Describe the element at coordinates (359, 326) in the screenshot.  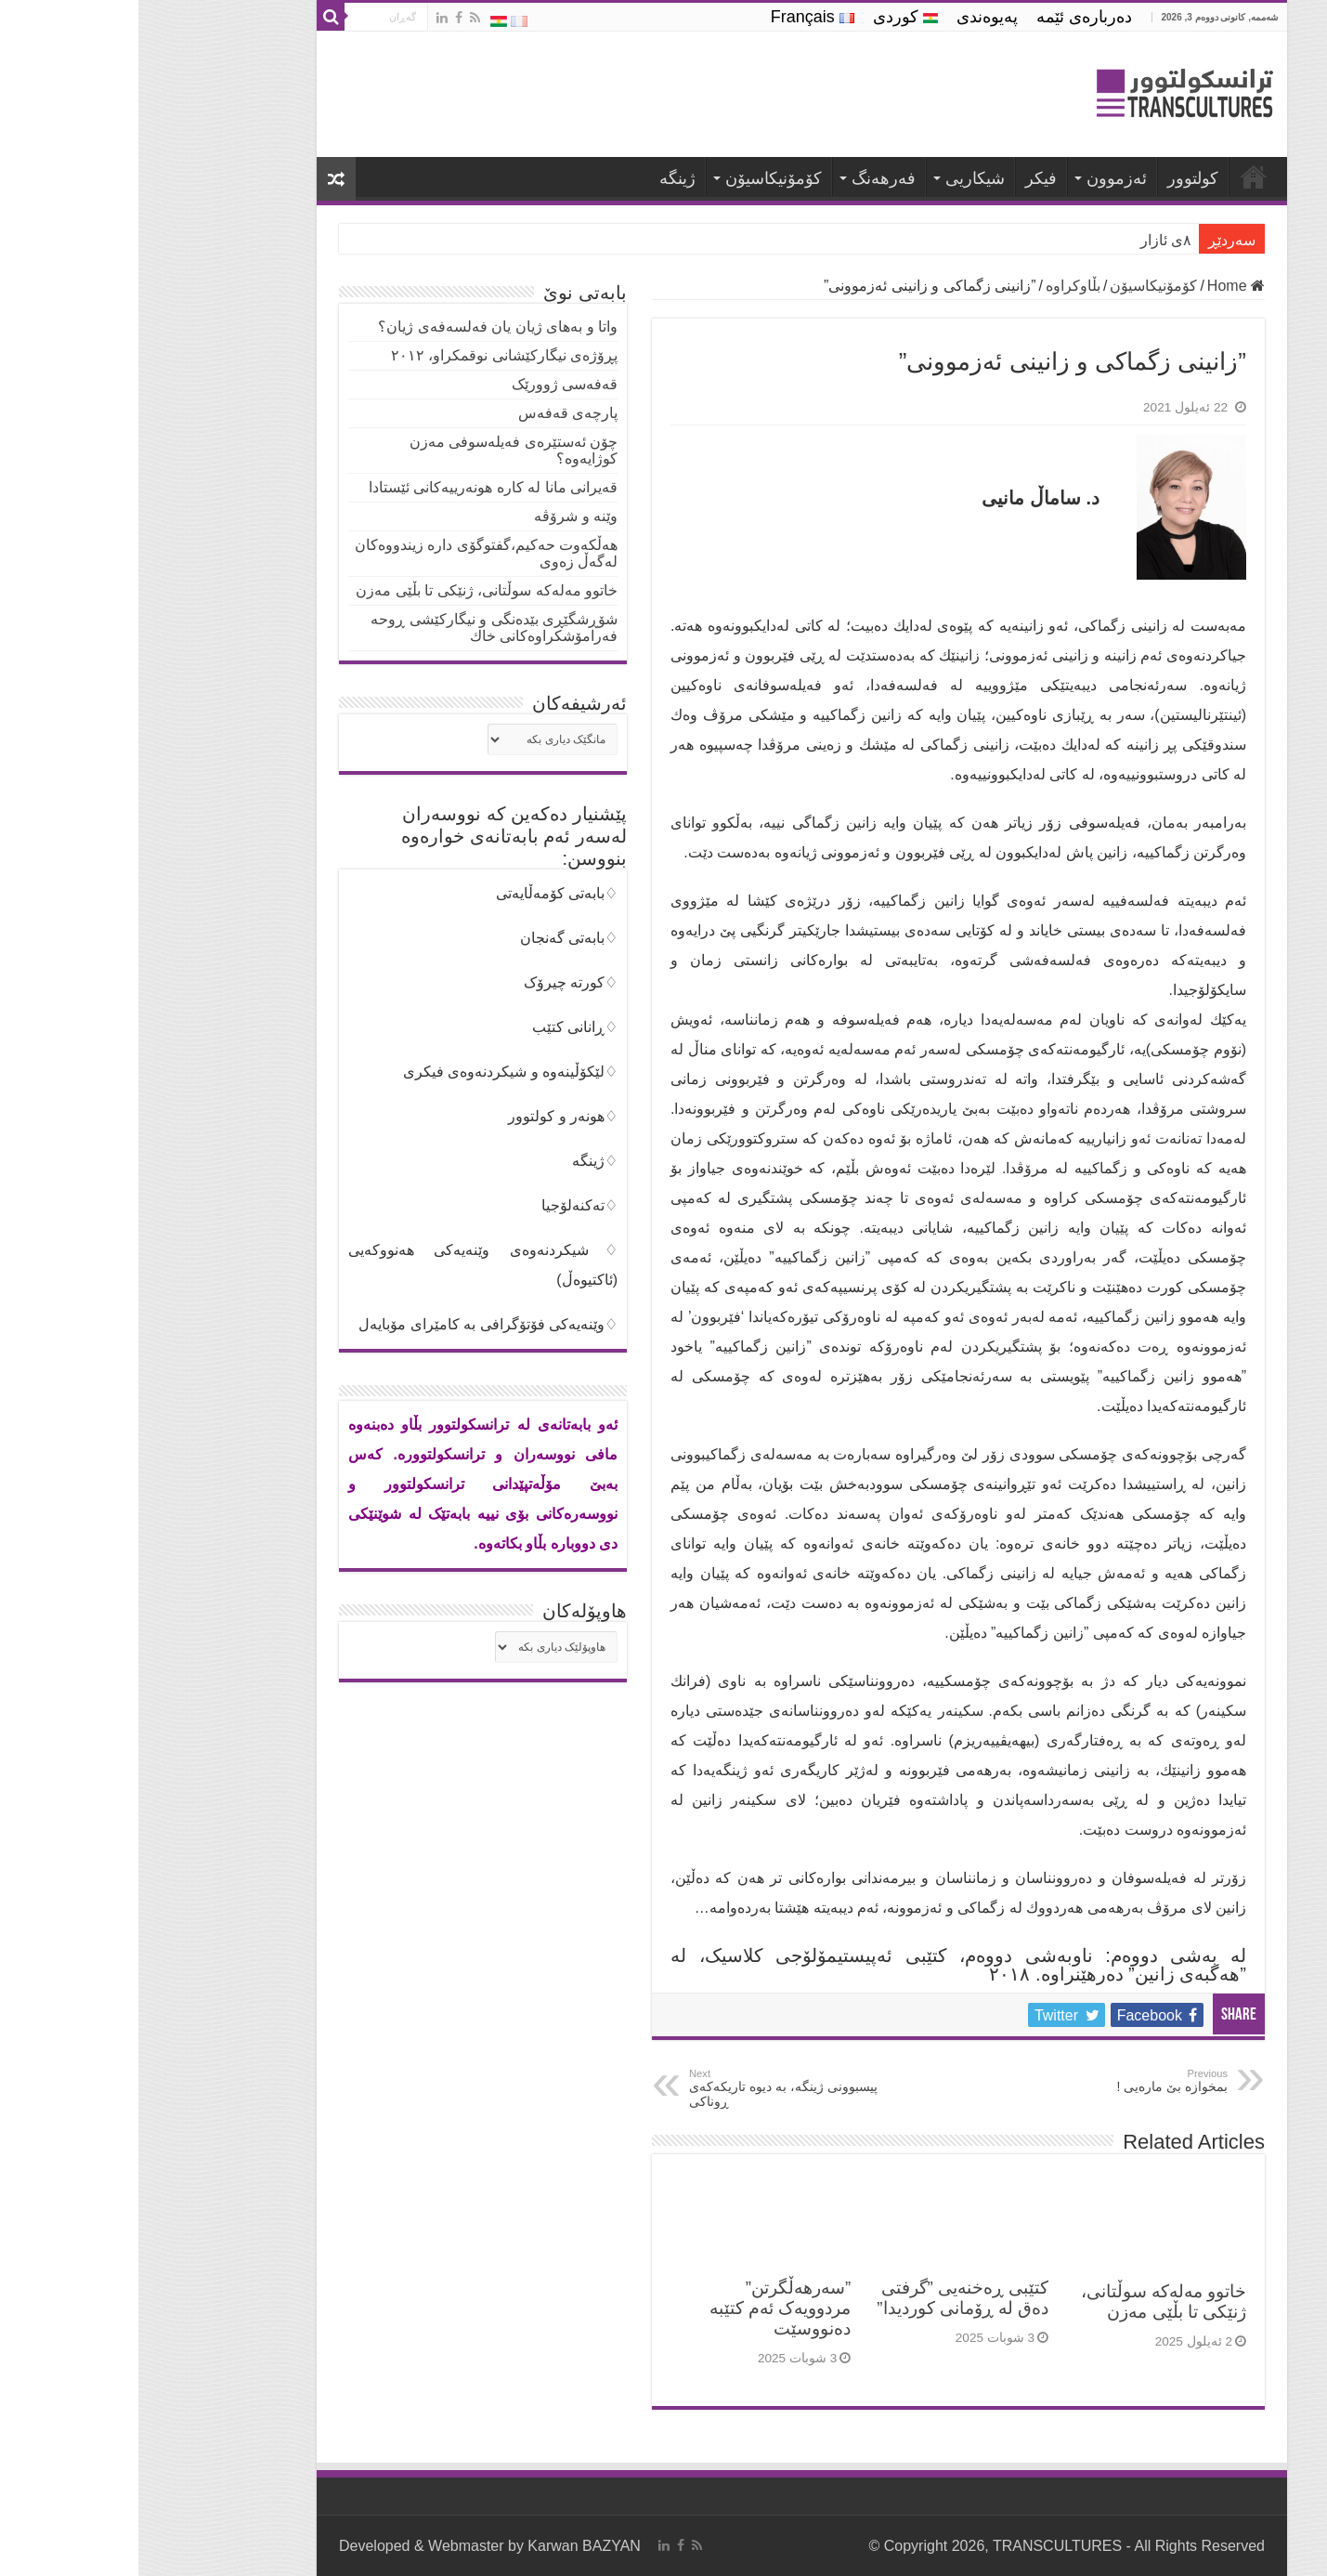
I see `واتا و بەهای ژیان یان فه‌لسه‌فه‌ی ژیان؟` at that location.